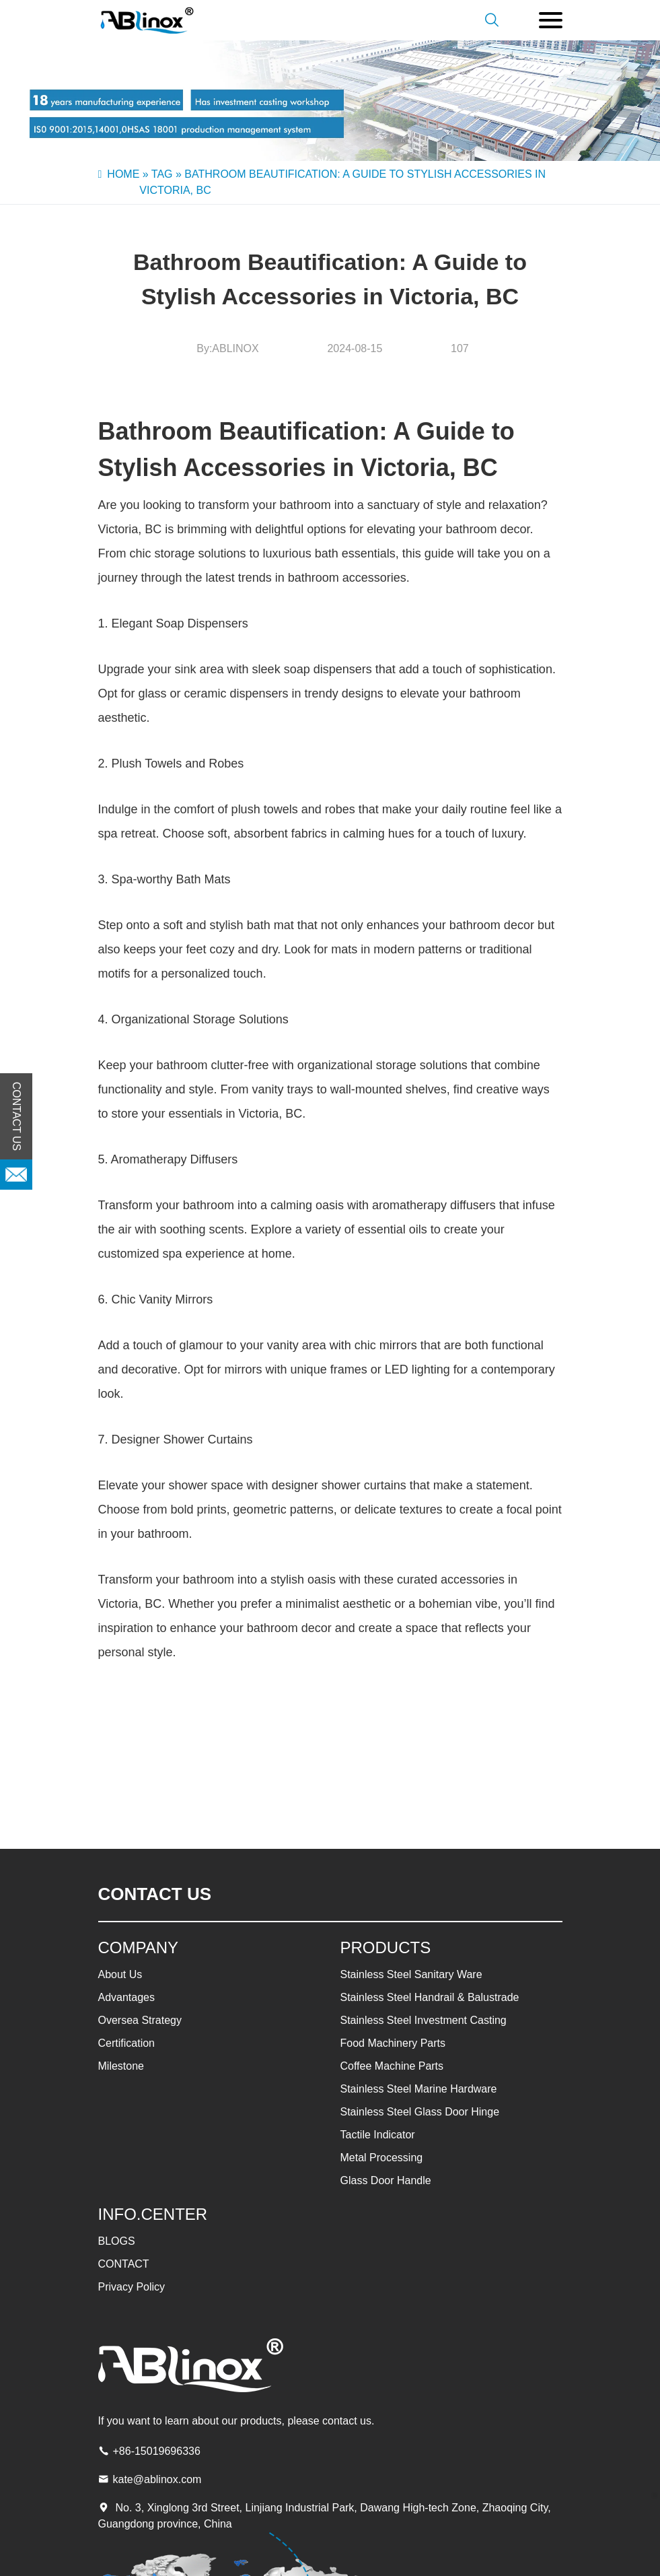  I want to click on kate@ablinox.com, so click(157, 2479).